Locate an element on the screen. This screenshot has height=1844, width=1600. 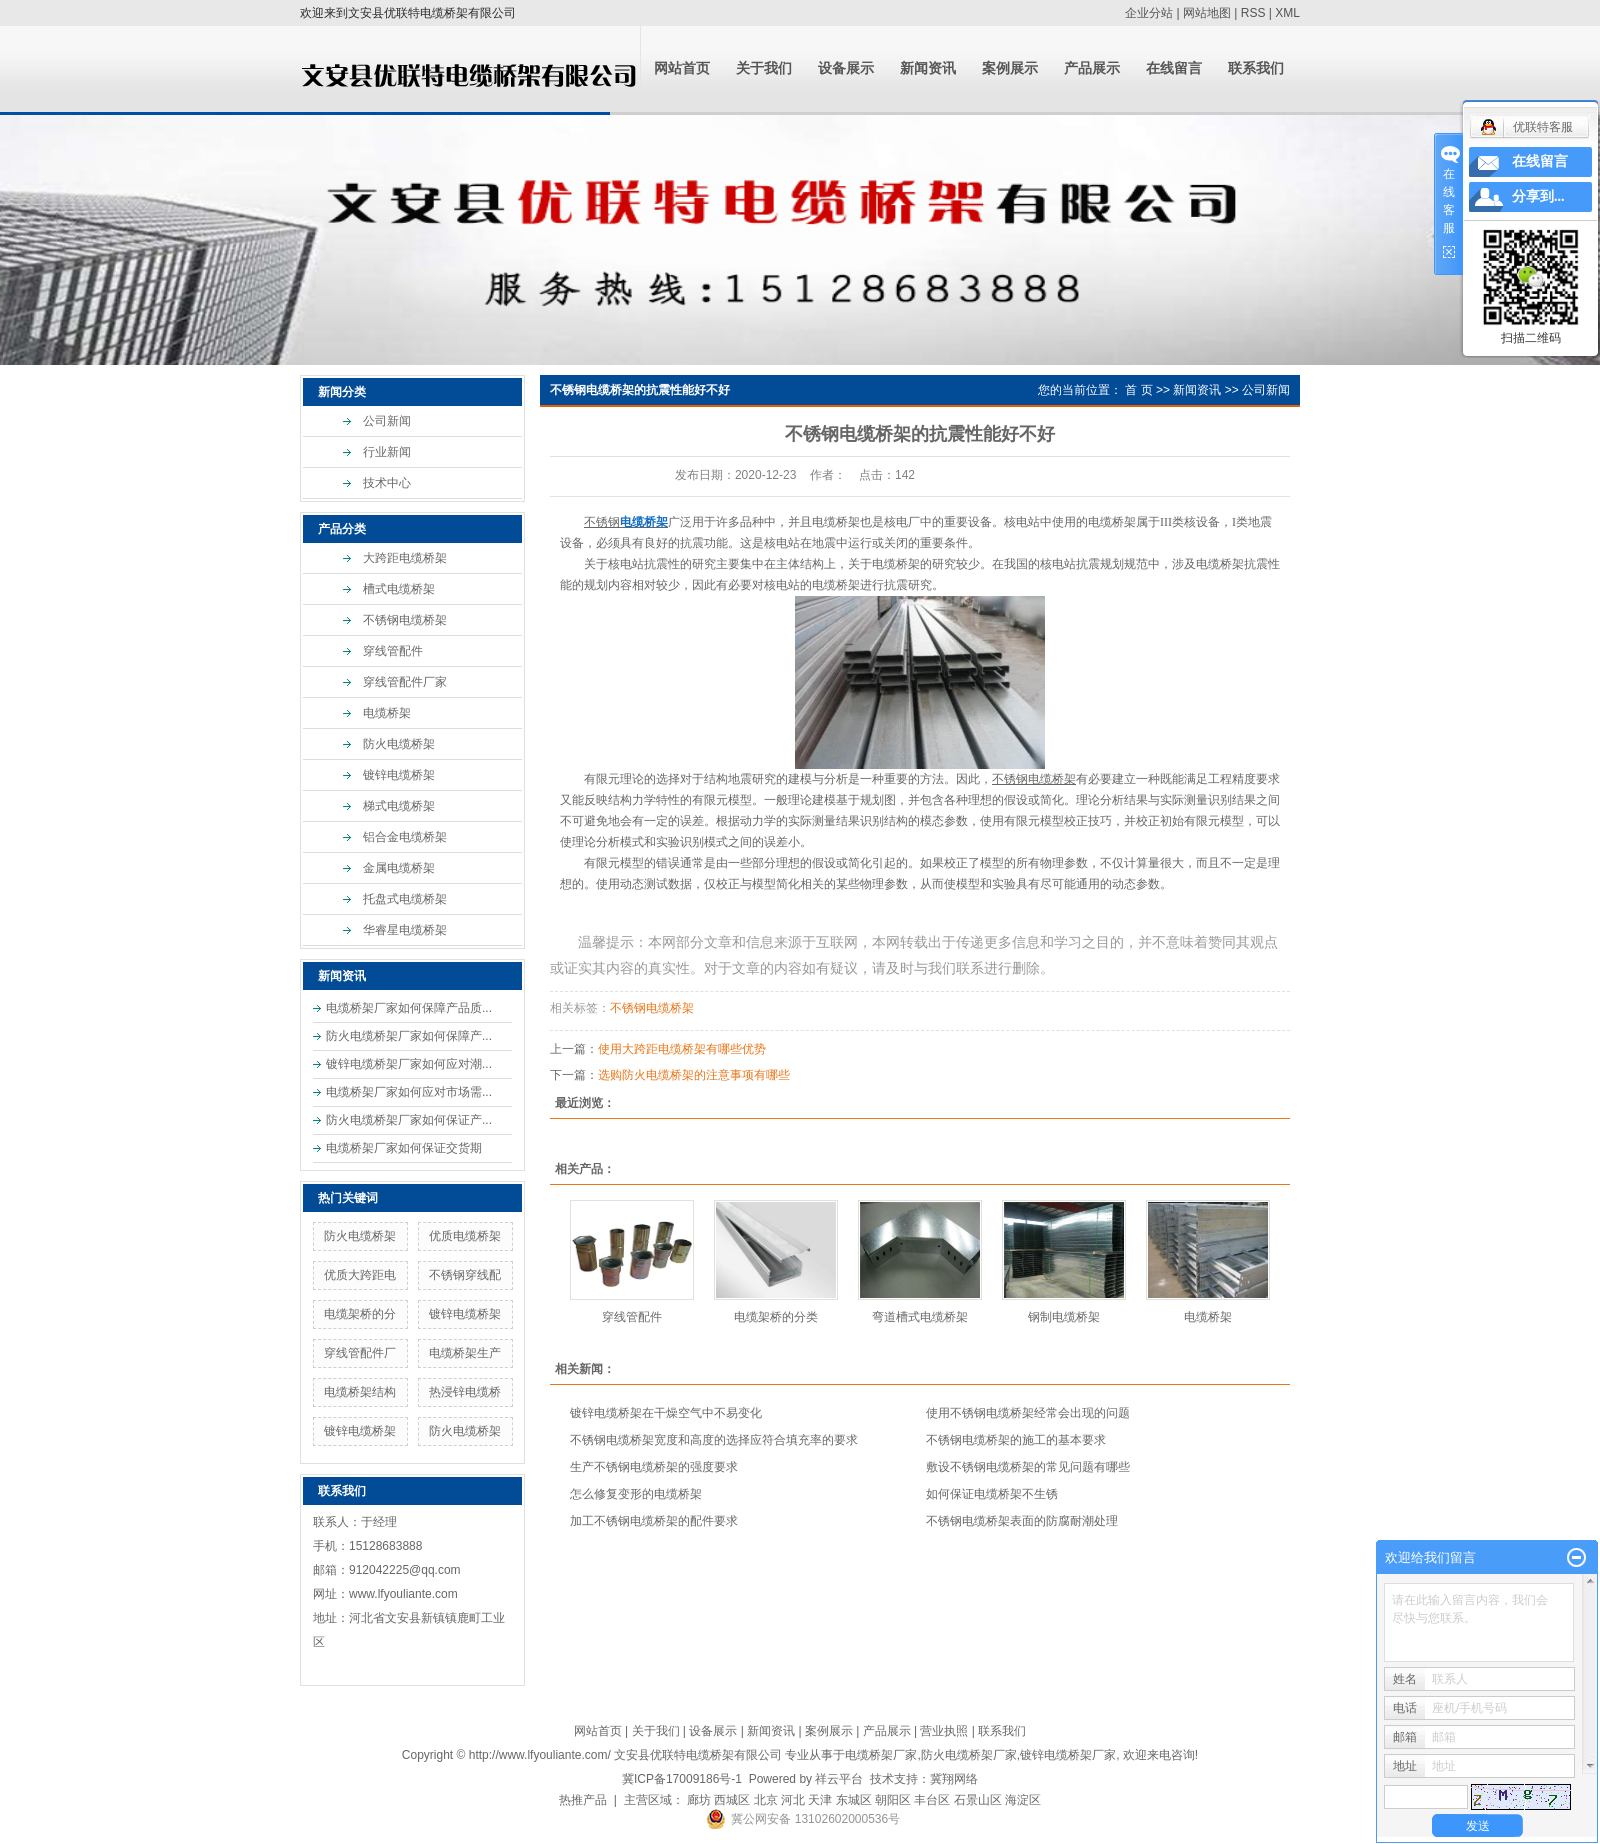
电缆桥架厂家 is located at coordinates (881, 1755).